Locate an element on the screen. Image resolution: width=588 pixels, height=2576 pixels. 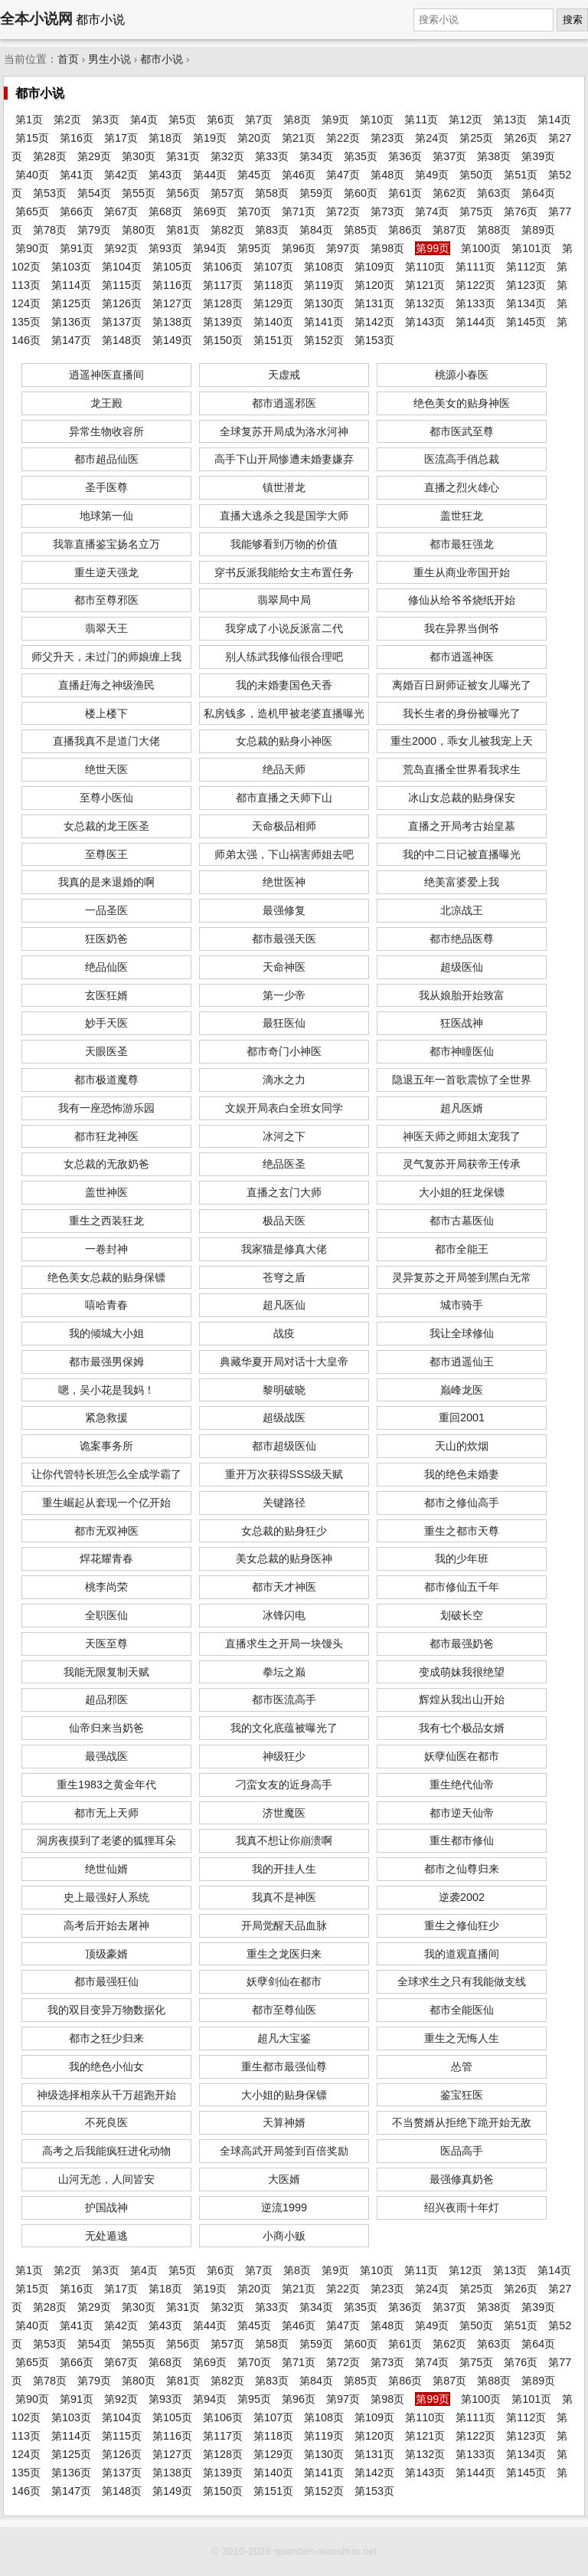
第94页 is located at coordinates (210, 248).